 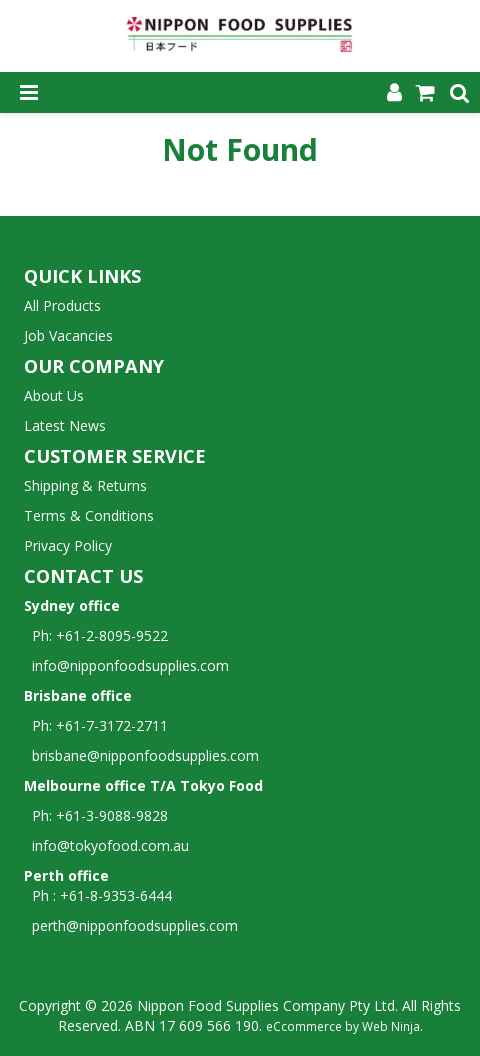 I want to click on Shipping & Returns, so click(x=85, y=485).